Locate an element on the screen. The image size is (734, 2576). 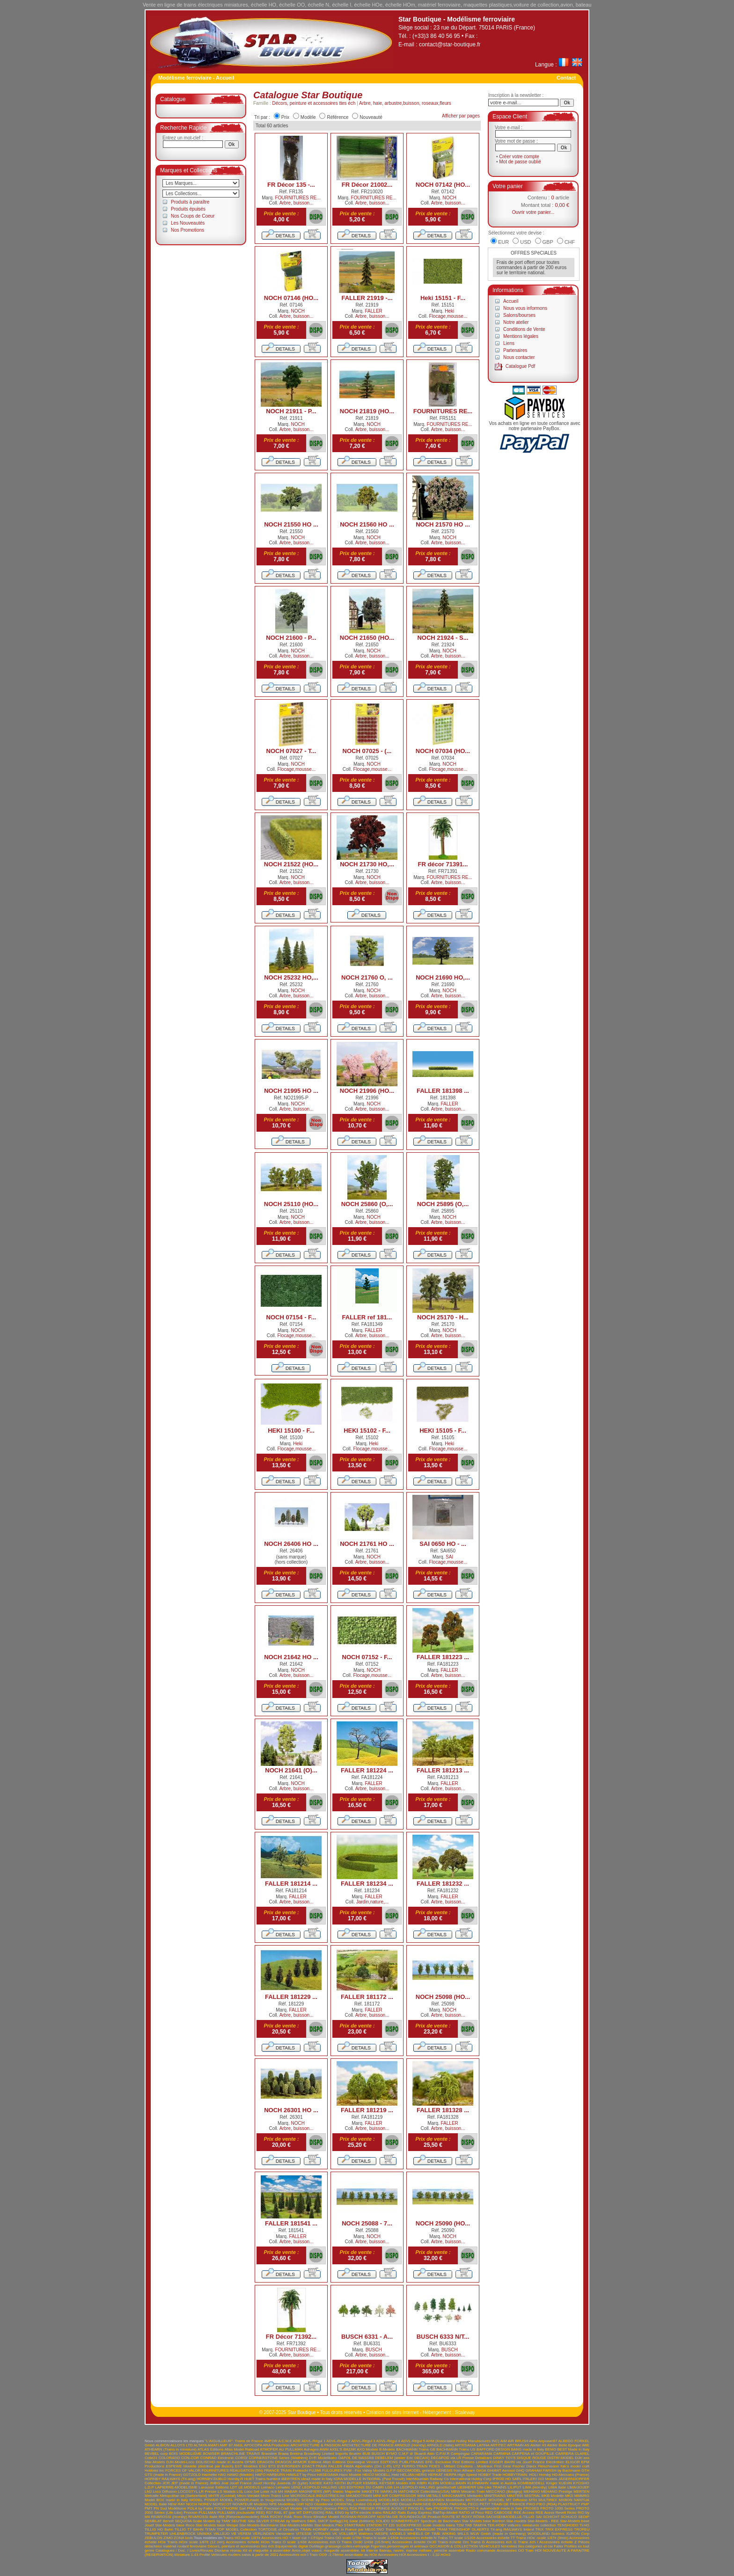
FALLER 21919 -... is located at coordinates (366, 297).